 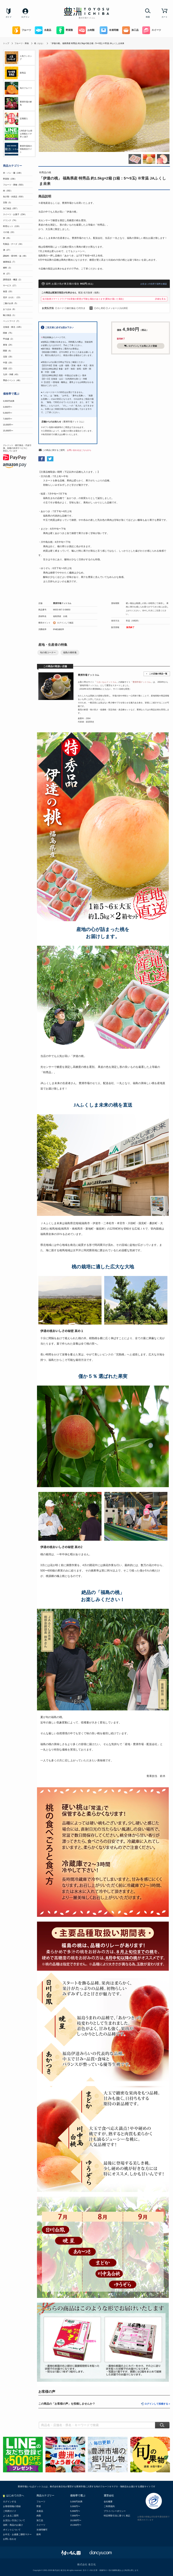 I want to click on スイーツ・お菓子（234）, so click(x=15, y=214).